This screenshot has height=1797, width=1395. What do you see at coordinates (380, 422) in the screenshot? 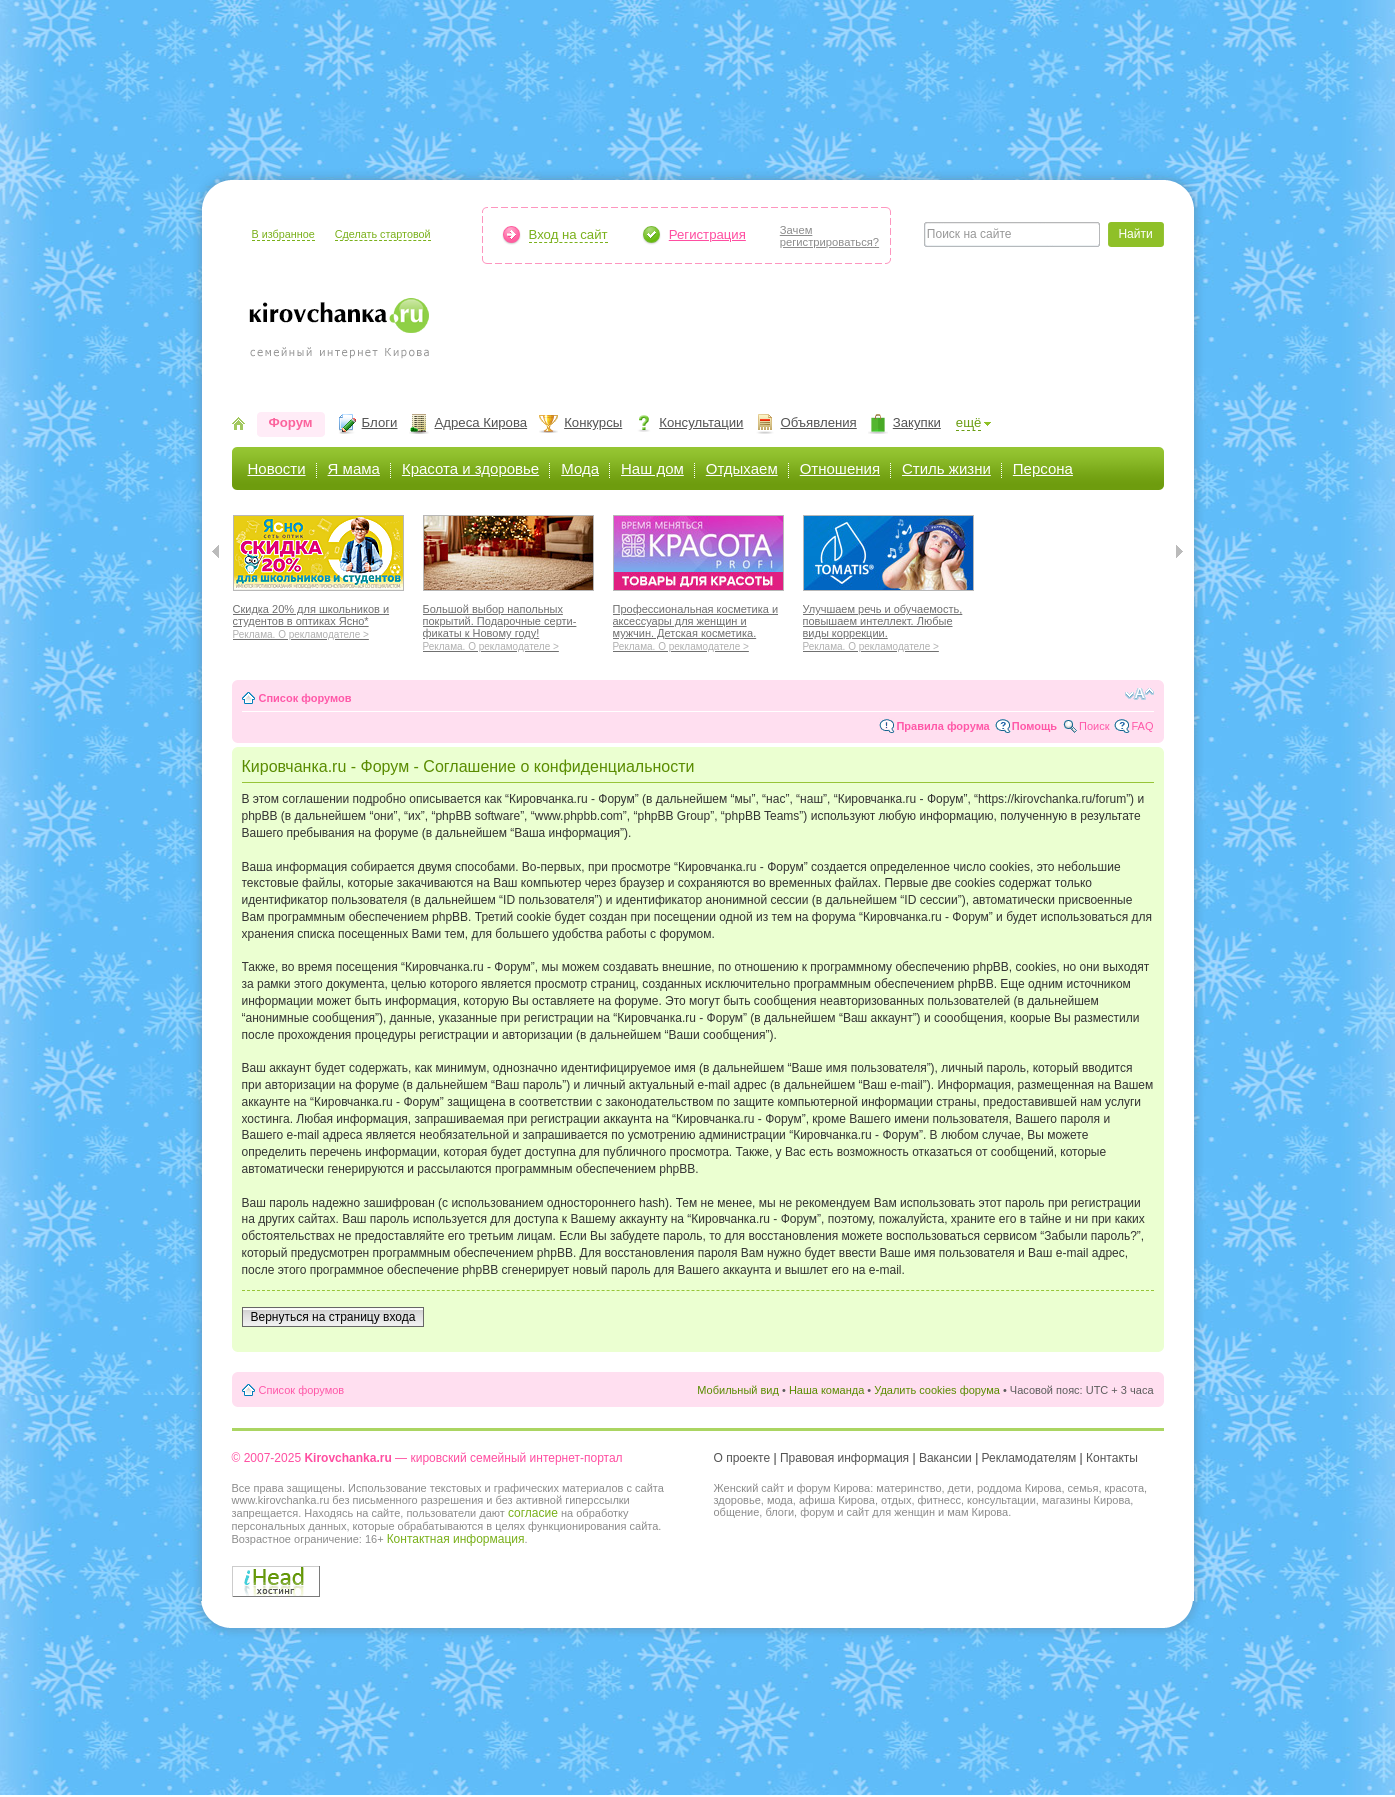
I see `Блоги` at bounding box center [380, 422].